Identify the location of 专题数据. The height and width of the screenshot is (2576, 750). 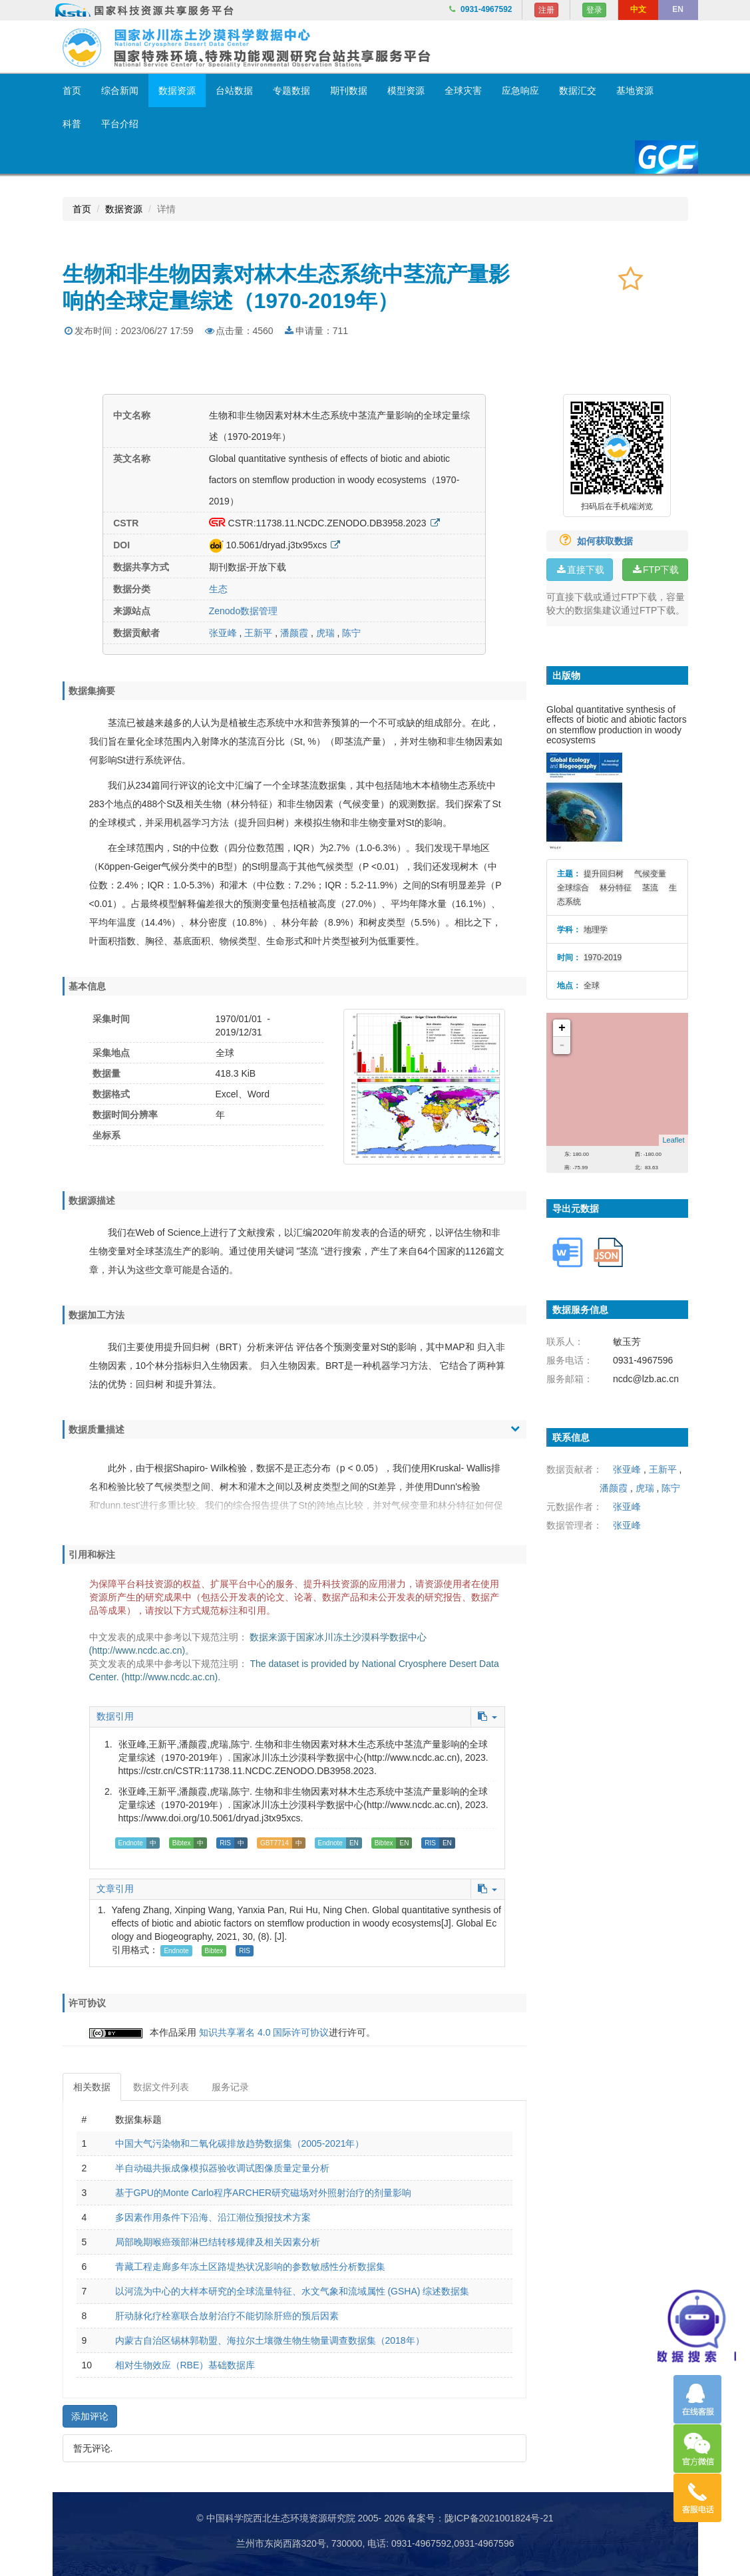
(291, 90).